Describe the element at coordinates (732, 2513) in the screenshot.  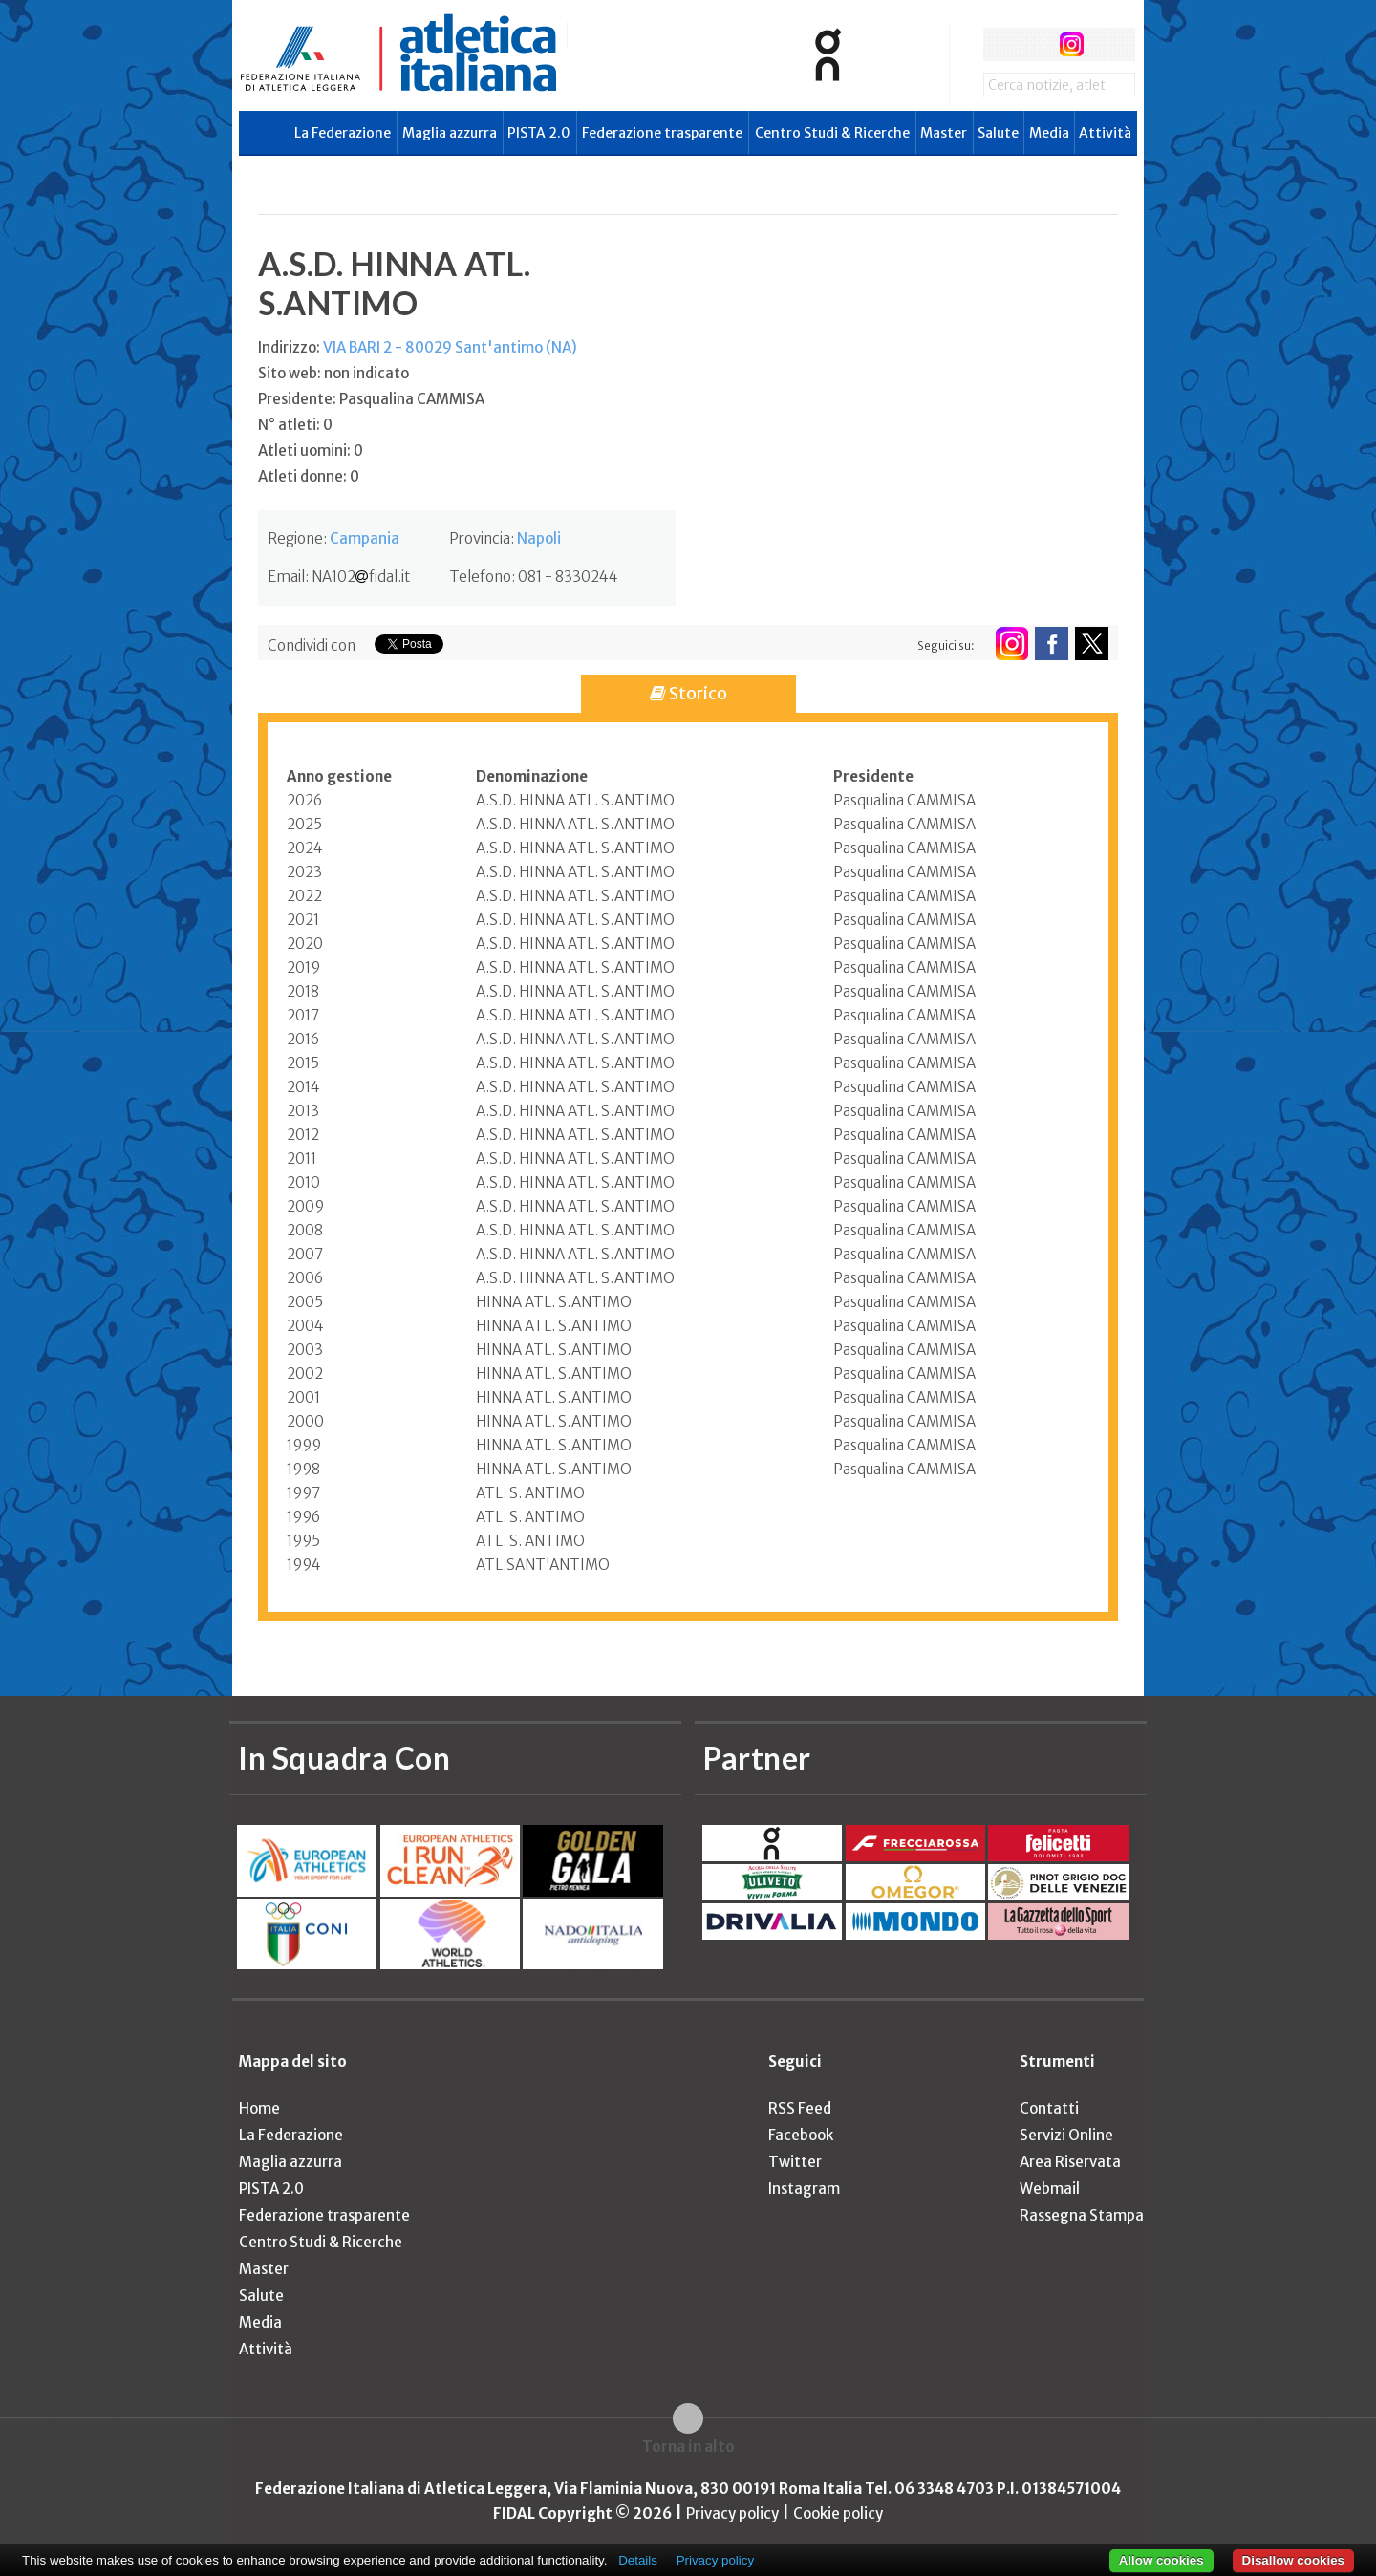
I see `Privacy policy` at that location.